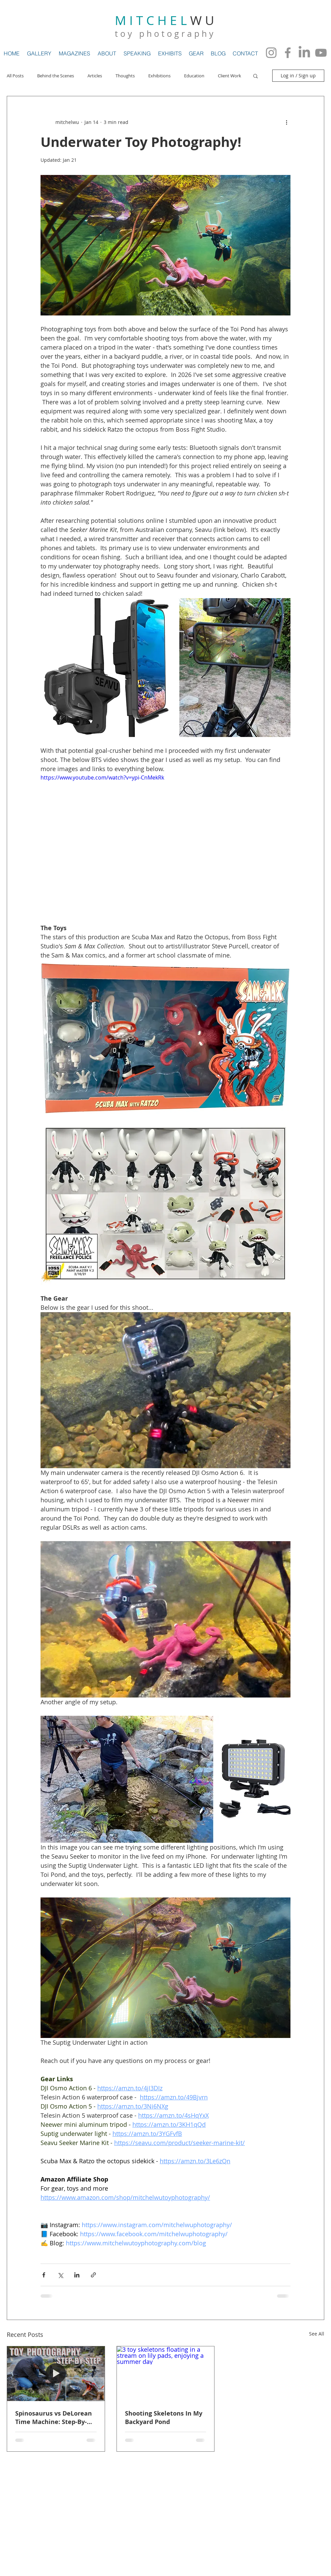  I want to click on [Twitter Clean], so click(295, 2469).